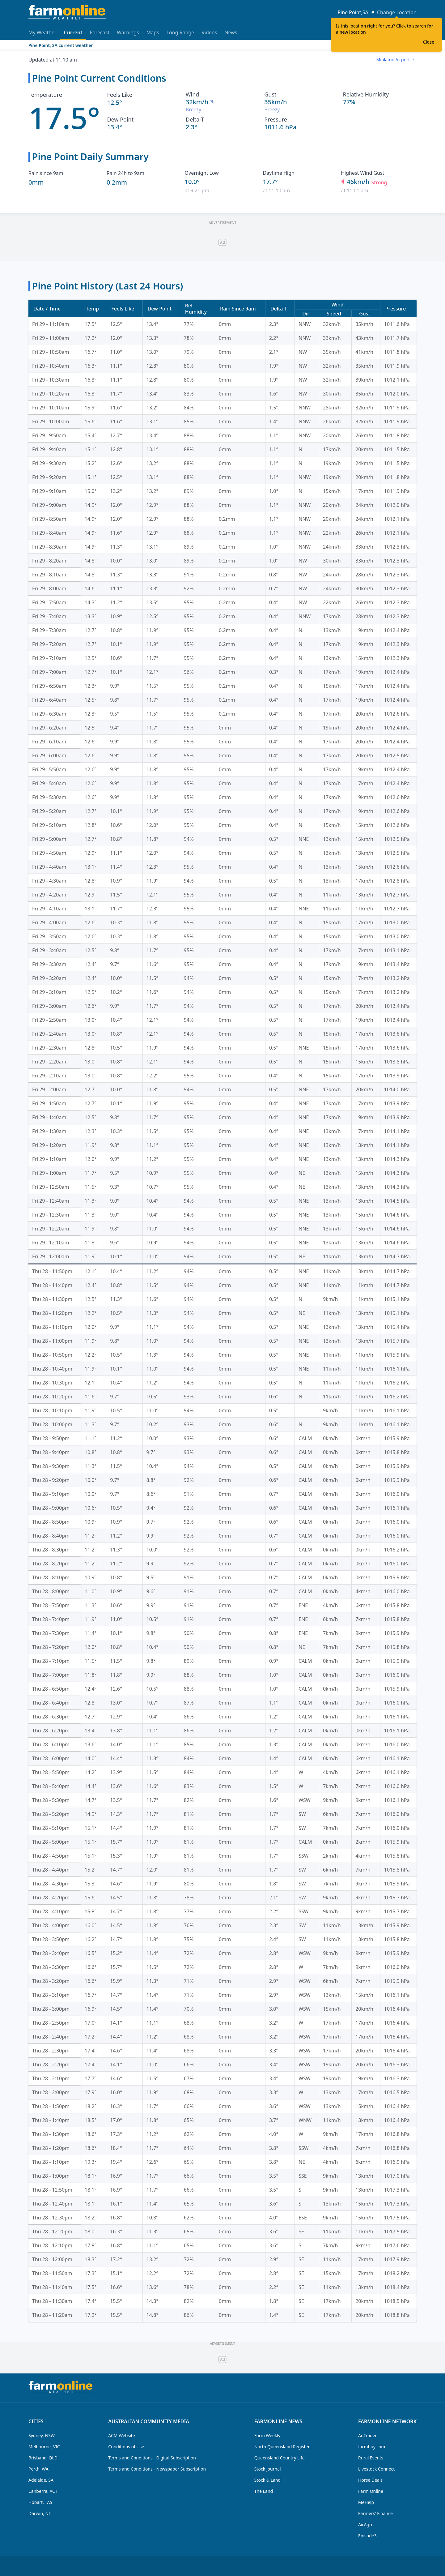  I want to click on Terms and Conditions - Newspaper Subscription, so click(157, 2469).